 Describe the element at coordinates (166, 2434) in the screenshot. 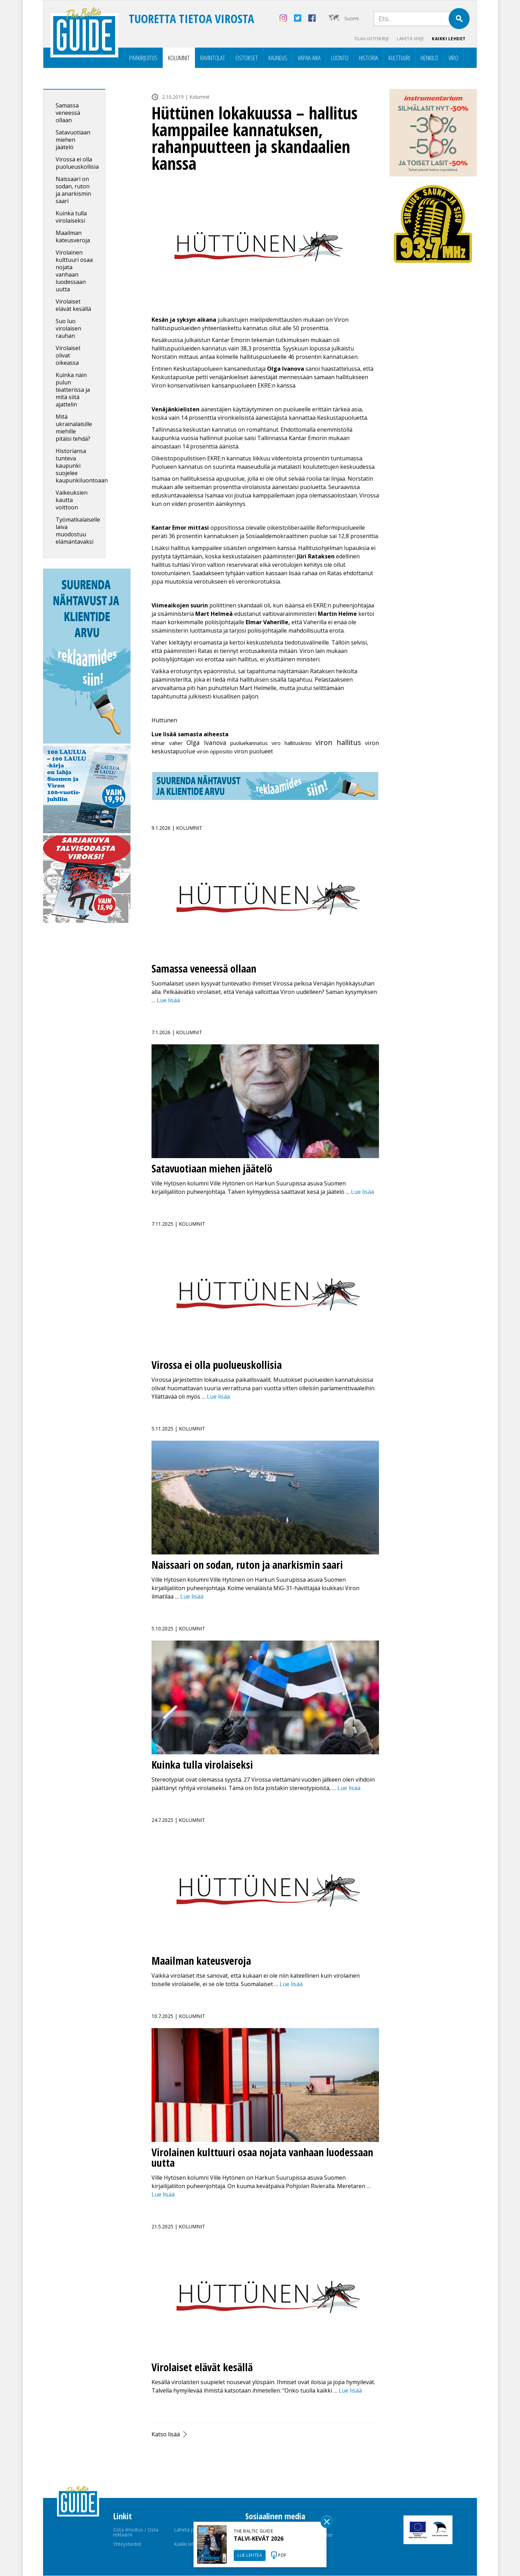

I see `Katso lisää` at that location.